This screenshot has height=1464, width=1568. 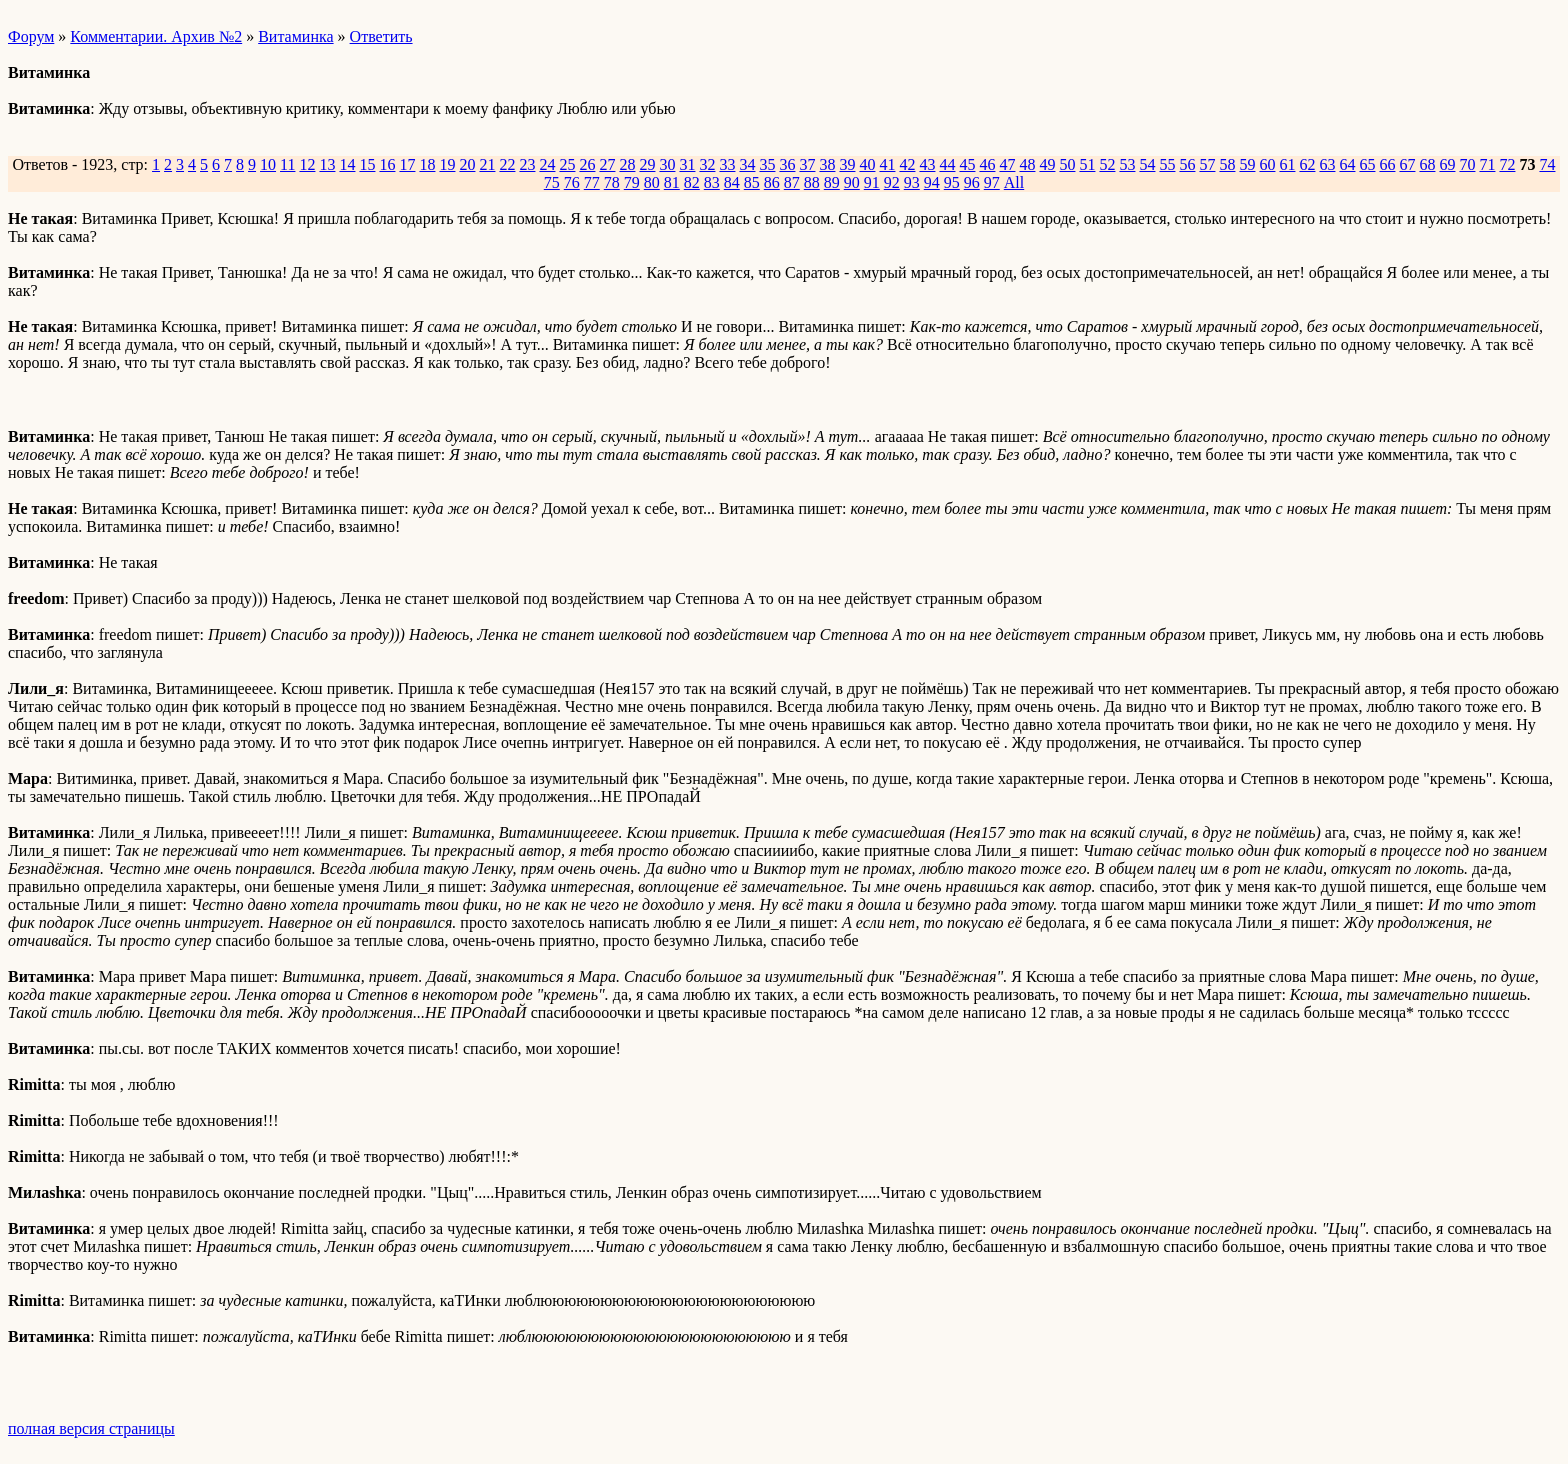 What do you see at coordinates (1207, 164) in the screenshot?
I see `57` at bounding box center [1207, 164].